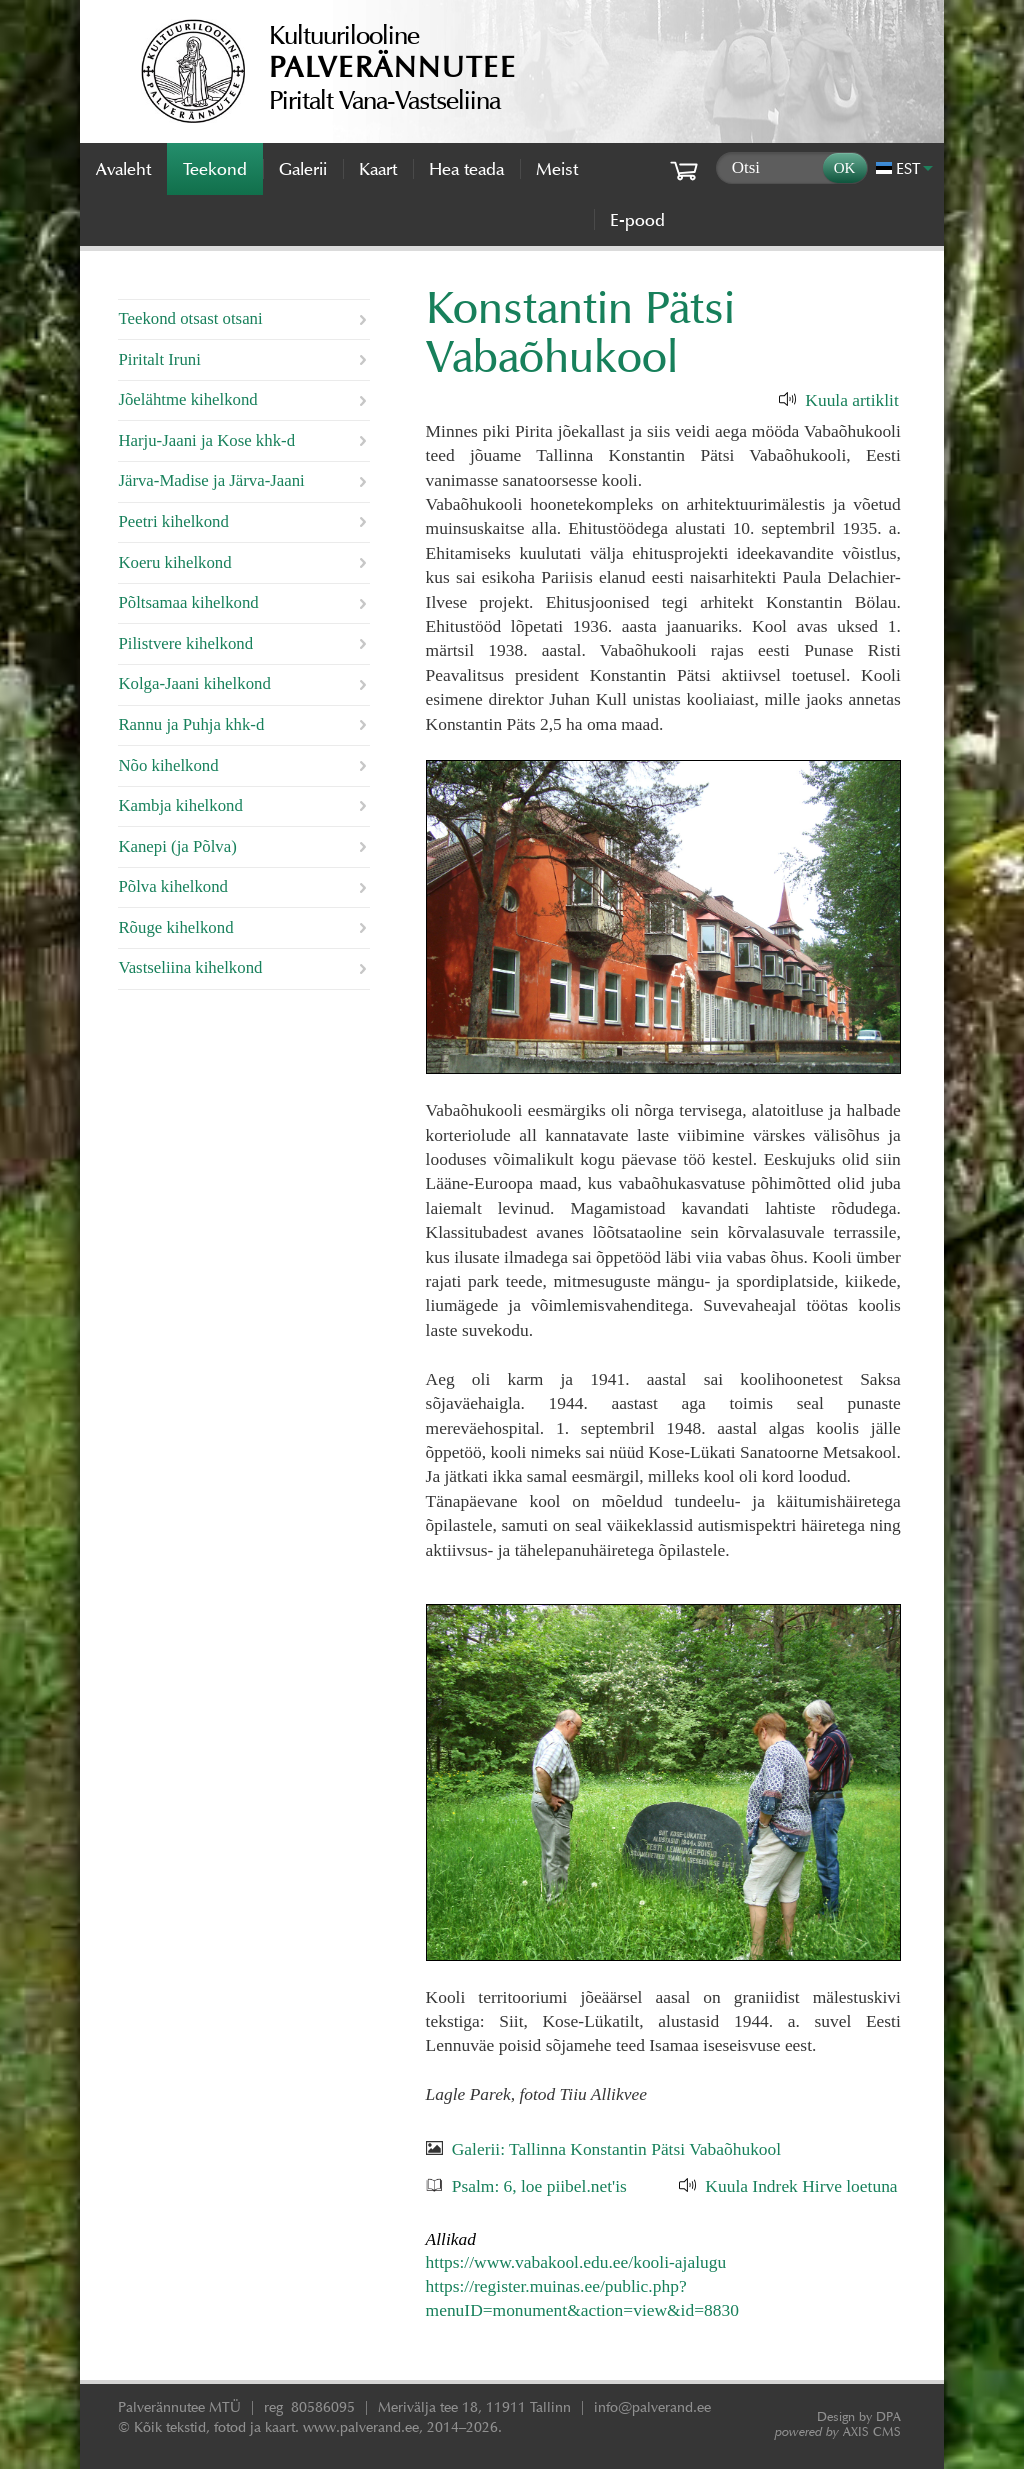  What do you see at coordinates (187, 399) in the screenshot?
I see `Jõelähtme kihelkond` at bounding box center [187, 399].